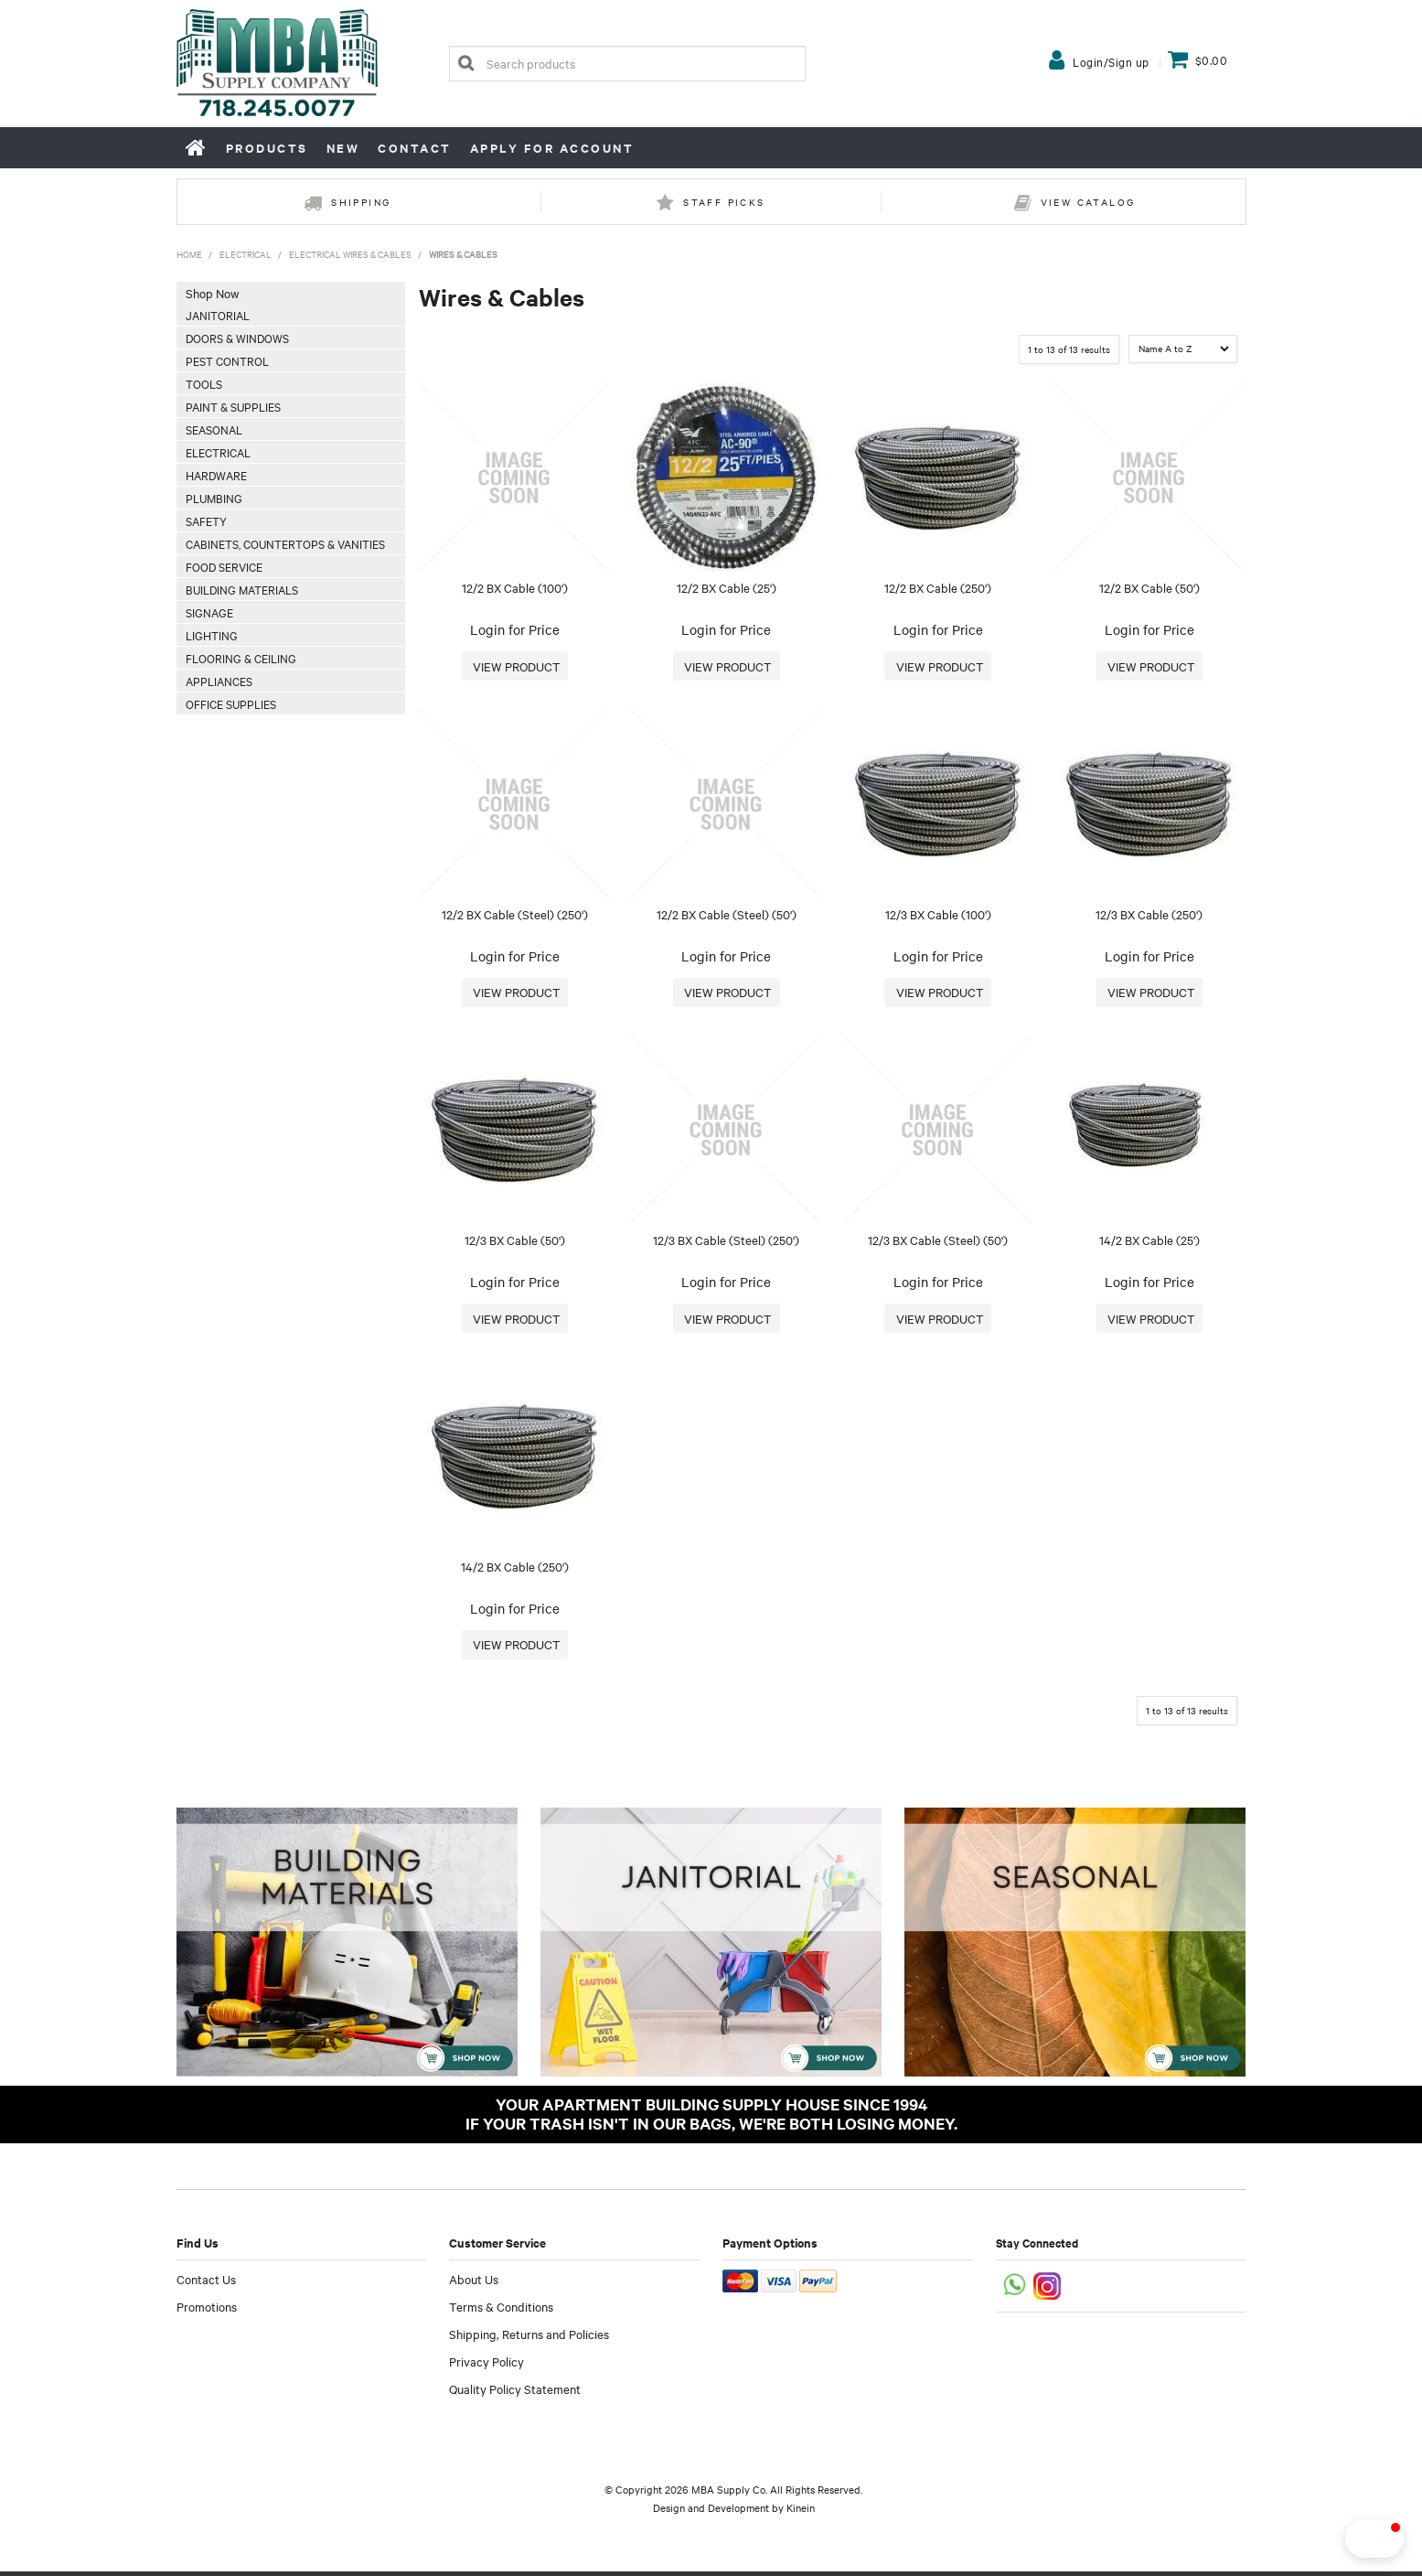 Image resolution: width=1422 pixels, height=2576 pixels. I want to click on Login for Price, so click(515, 629).